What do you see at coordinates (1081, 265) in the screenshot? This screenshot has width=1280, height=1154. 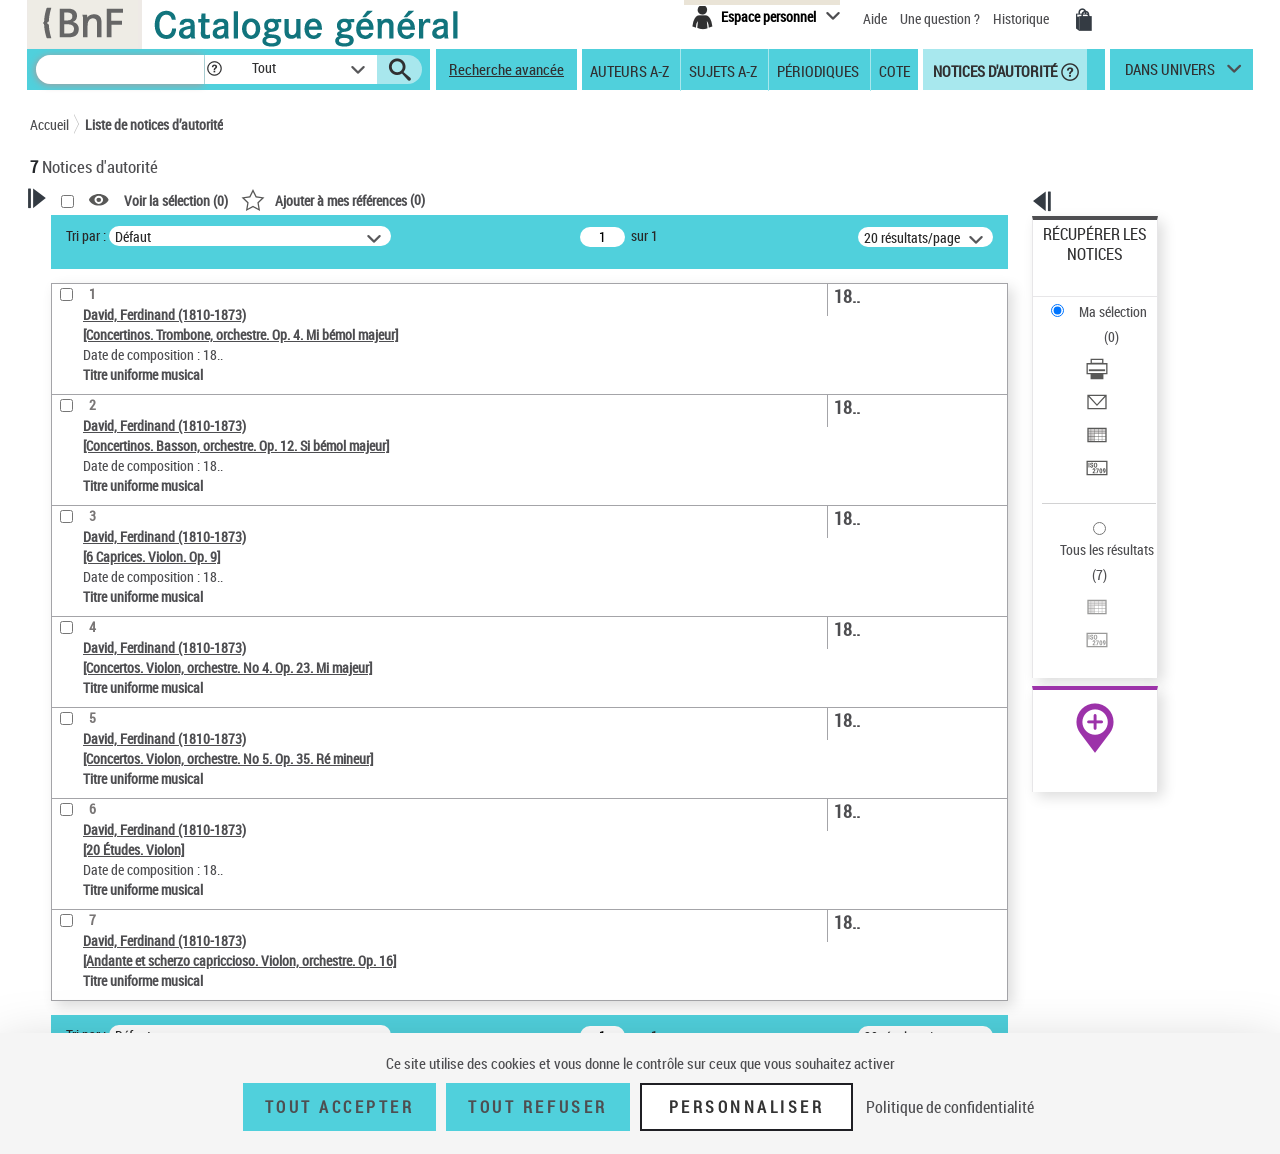 I see `Ma sélection` at bounding box center [1081, 265].